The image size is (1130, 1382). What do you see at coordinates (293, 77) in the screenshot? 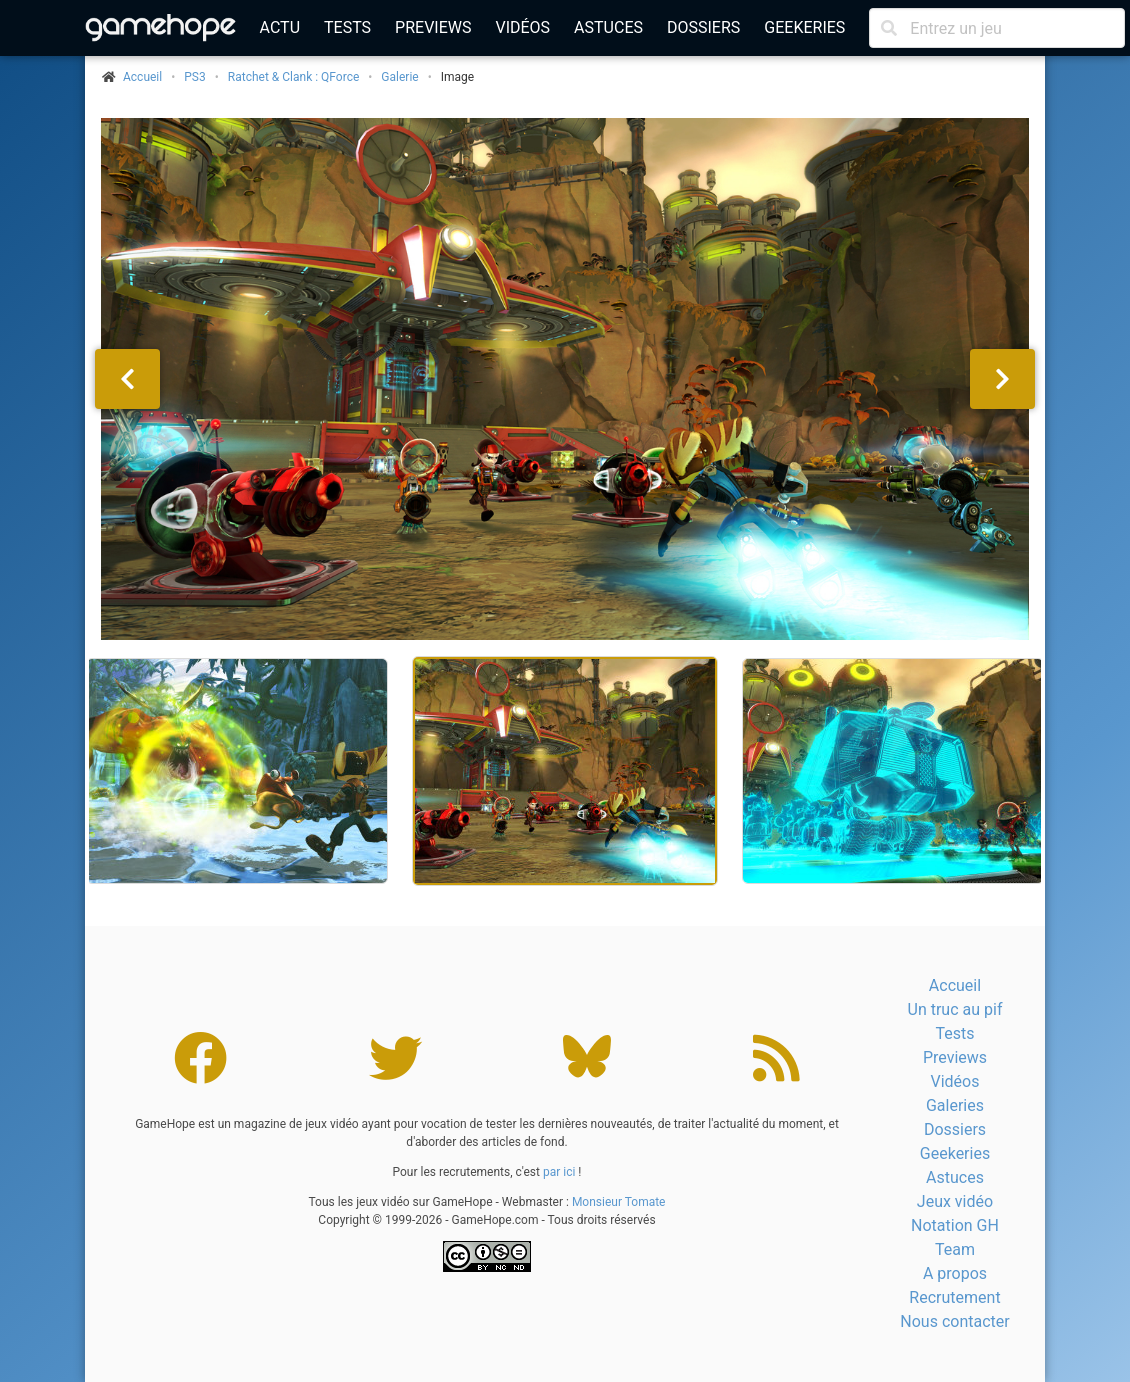
I see `Ratchet & Clank : QForce` at bounding box center [293, 77].